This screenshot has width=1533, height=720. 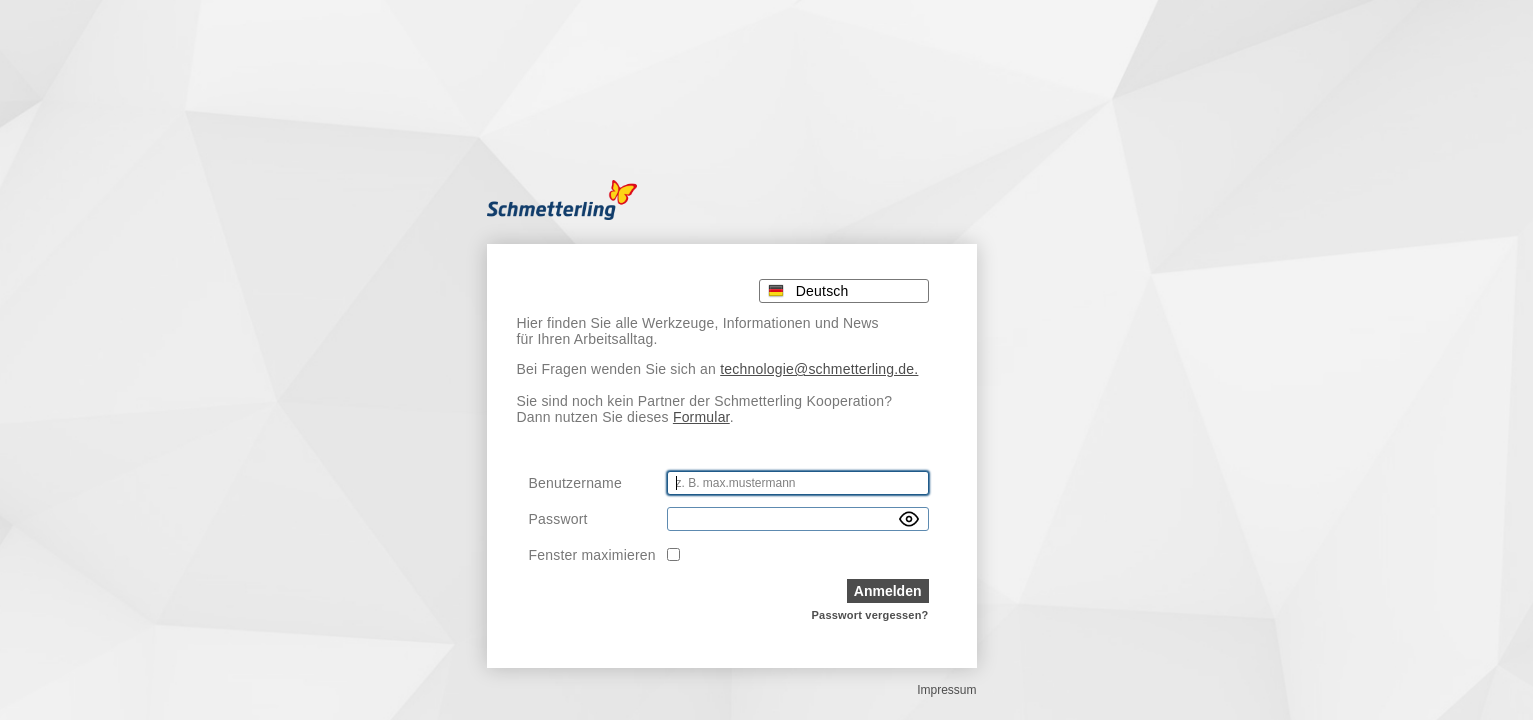 I want to click on Passwort, so click(x=558, y=519).